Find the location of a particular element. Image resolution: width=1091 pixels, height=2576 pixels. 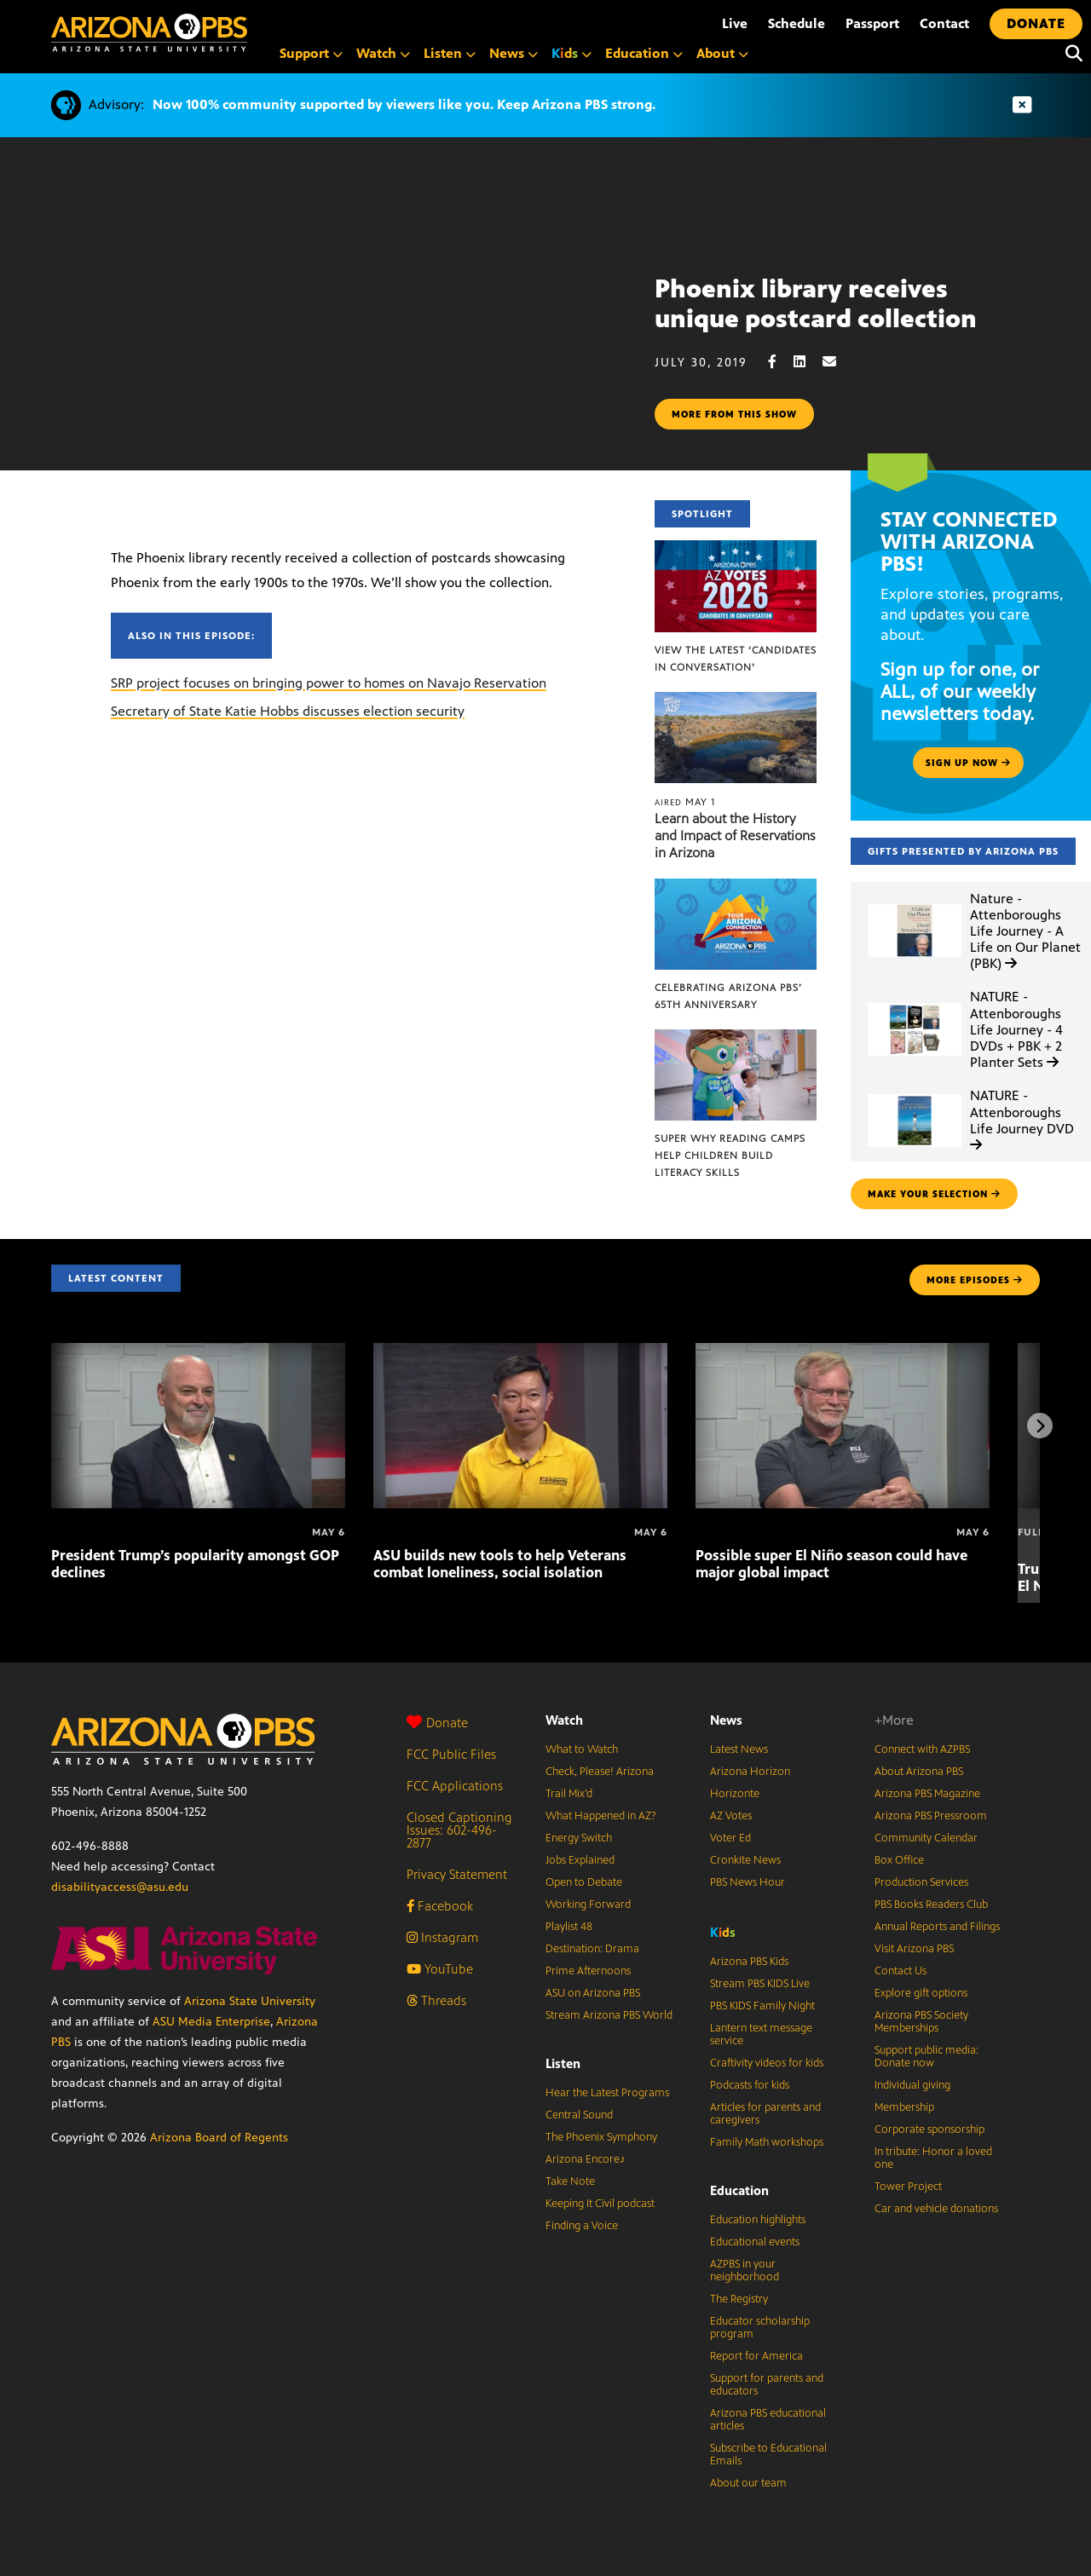

Education is located at coordinates (739, 2190).